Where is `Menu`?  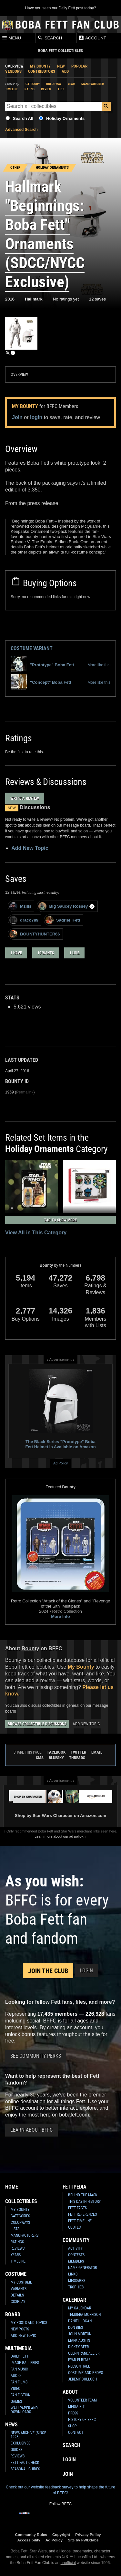
Menu is located at coordinates (11, 38).